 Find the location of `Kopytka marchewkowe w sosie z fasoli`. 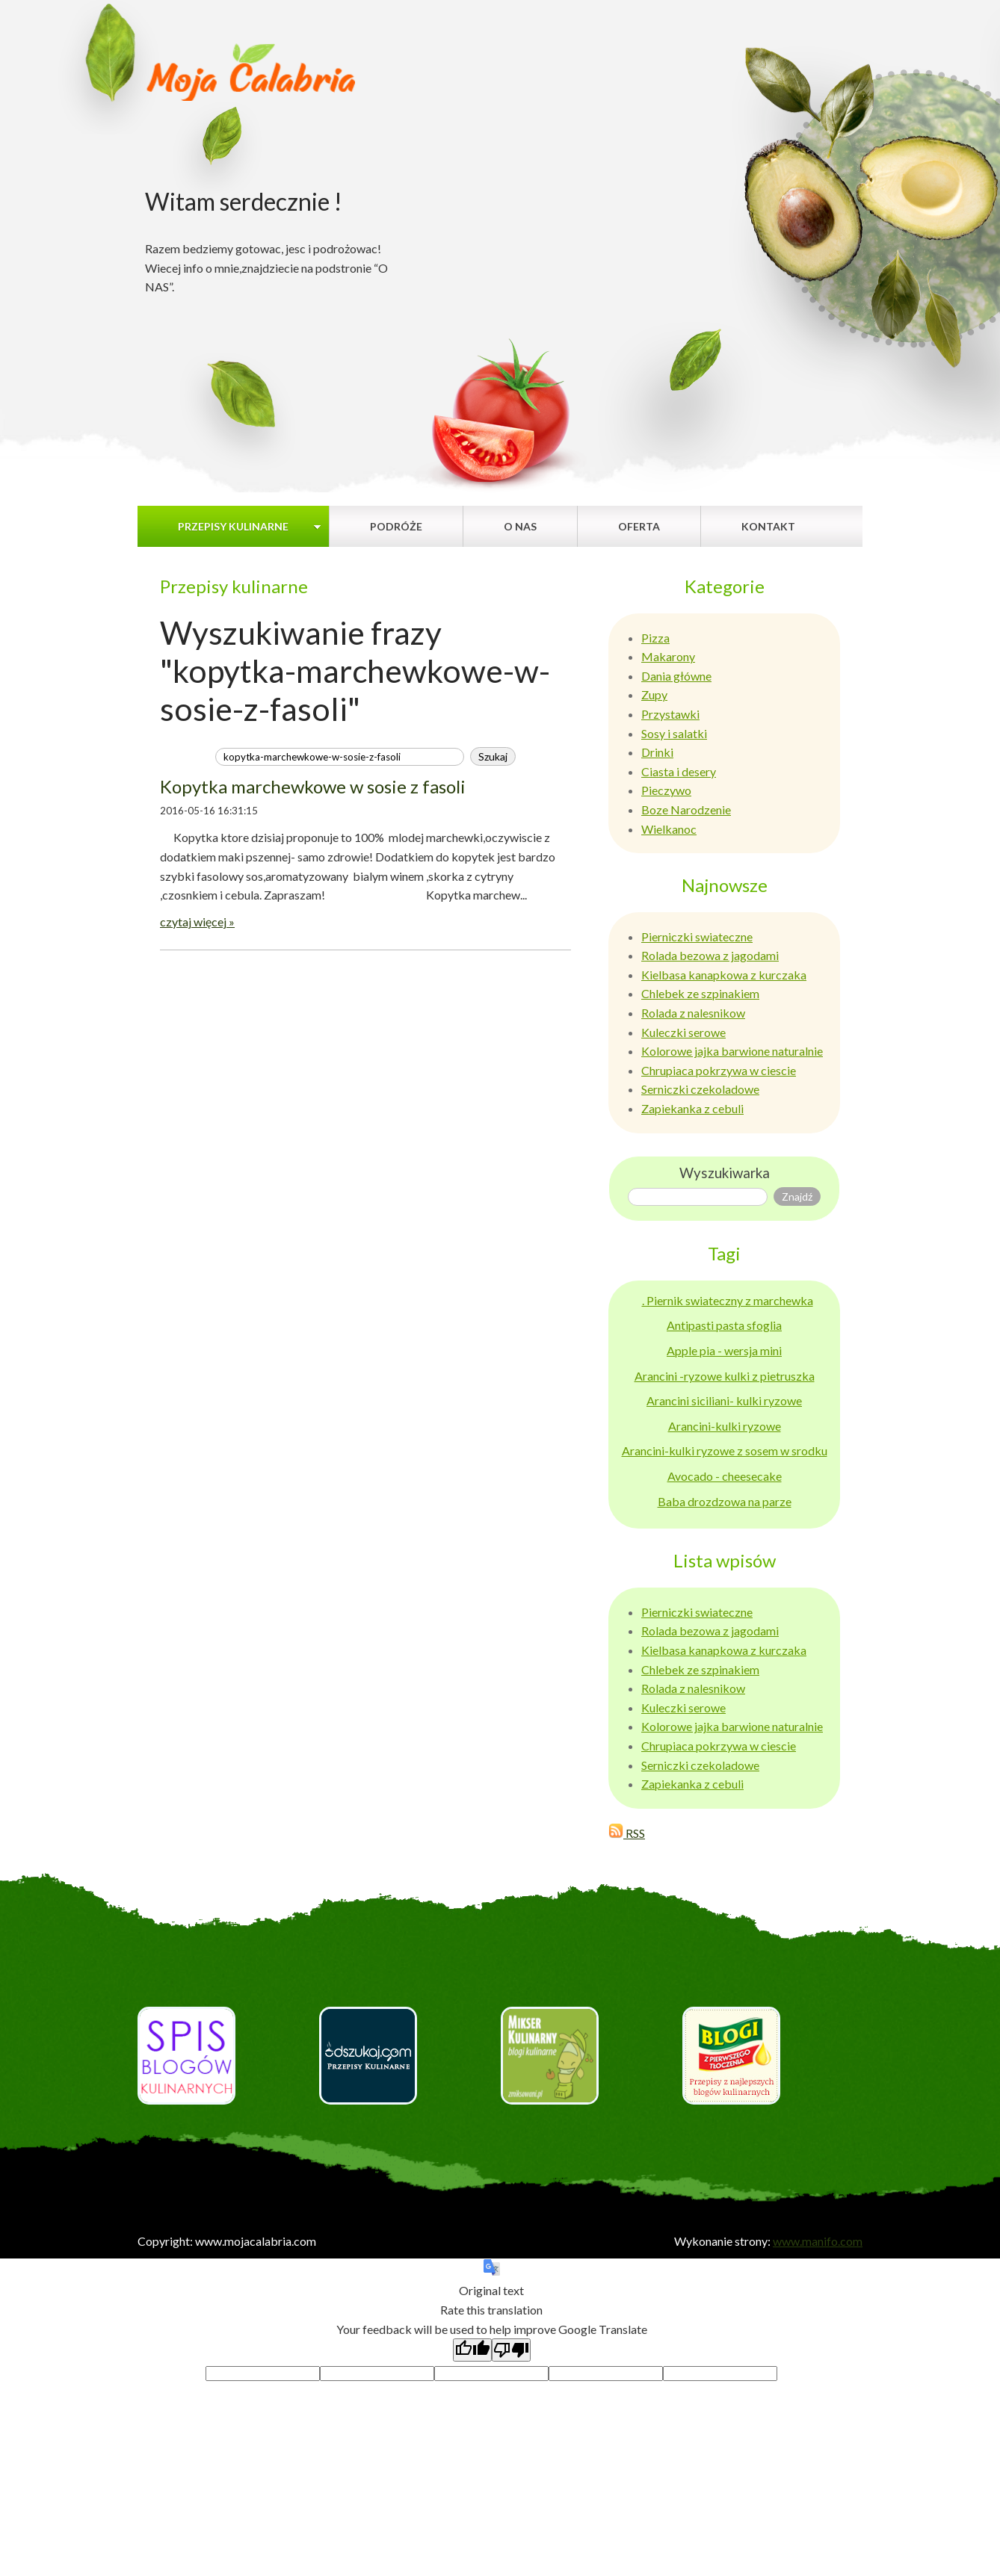

Kopytka marchewkowe w sosie z fasoli is located at coordinates (313, 786).